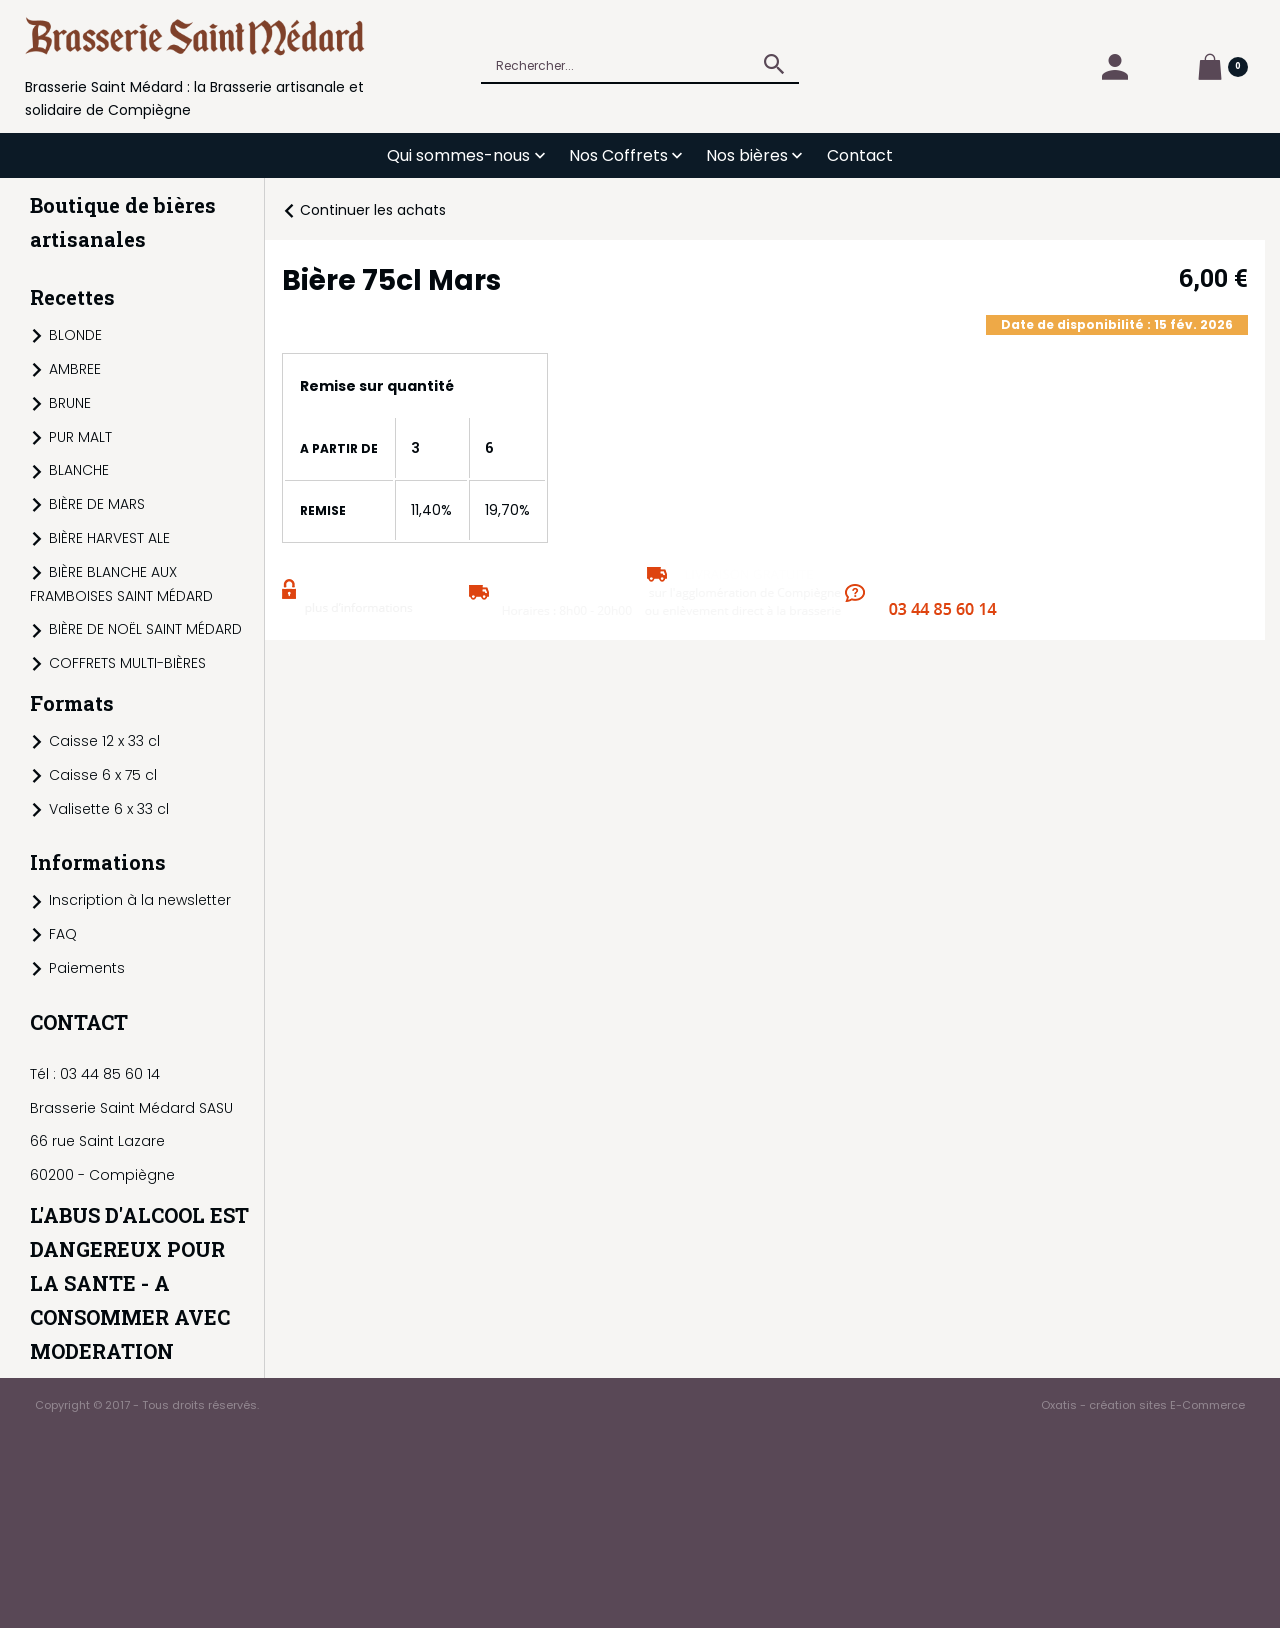  What do you see at coordinates (140, 900) in the screenshot?
I see `Inscription à la newsletter` at bounding box center [140, 900].